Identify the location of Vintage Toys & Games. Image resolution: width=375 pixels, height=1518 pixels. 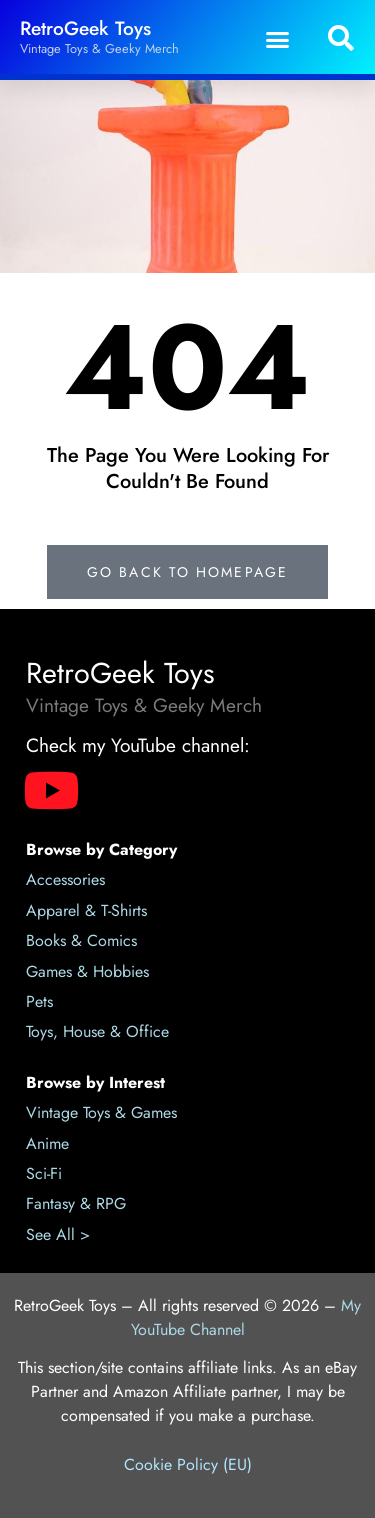
(101, 1112).